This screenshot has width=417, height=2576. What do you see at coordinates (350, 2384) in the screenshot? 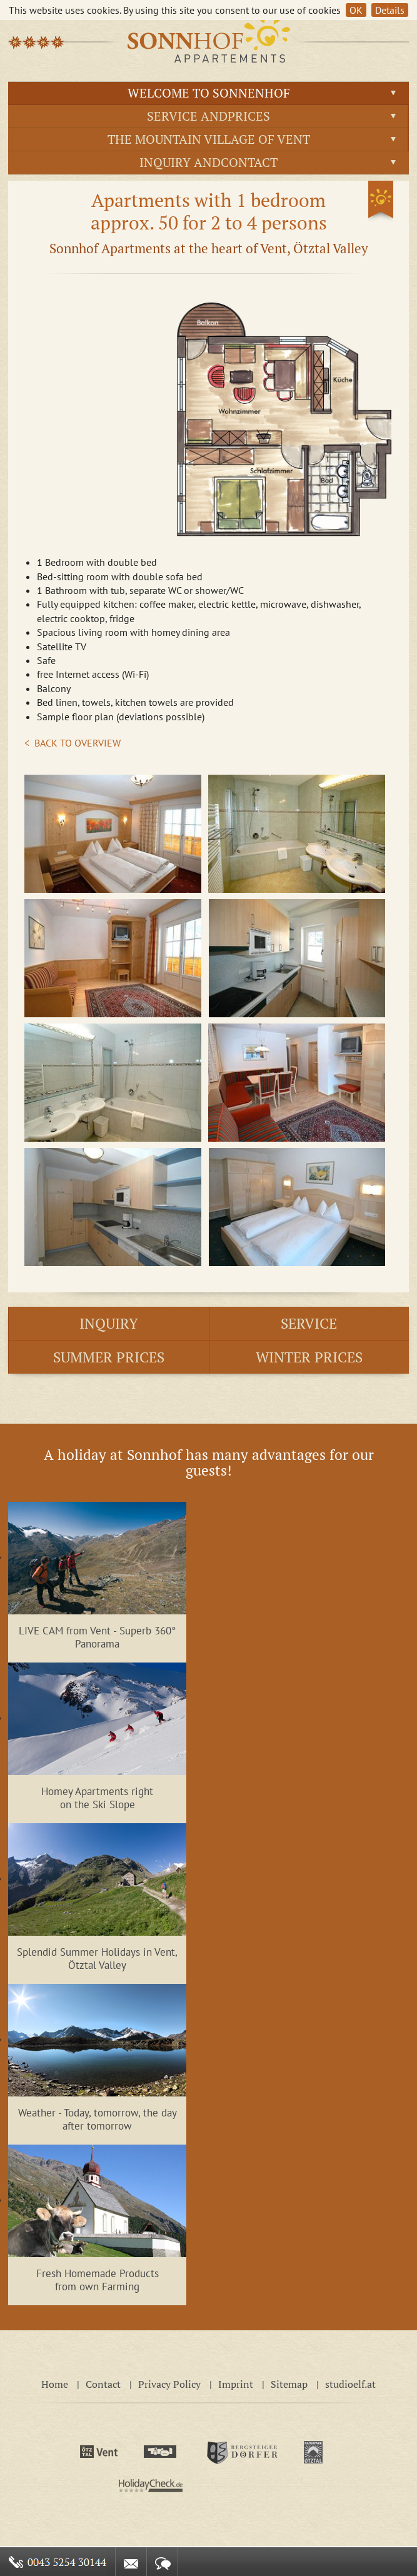
I see `studioelf.at` at bounding box center [350, 2384].